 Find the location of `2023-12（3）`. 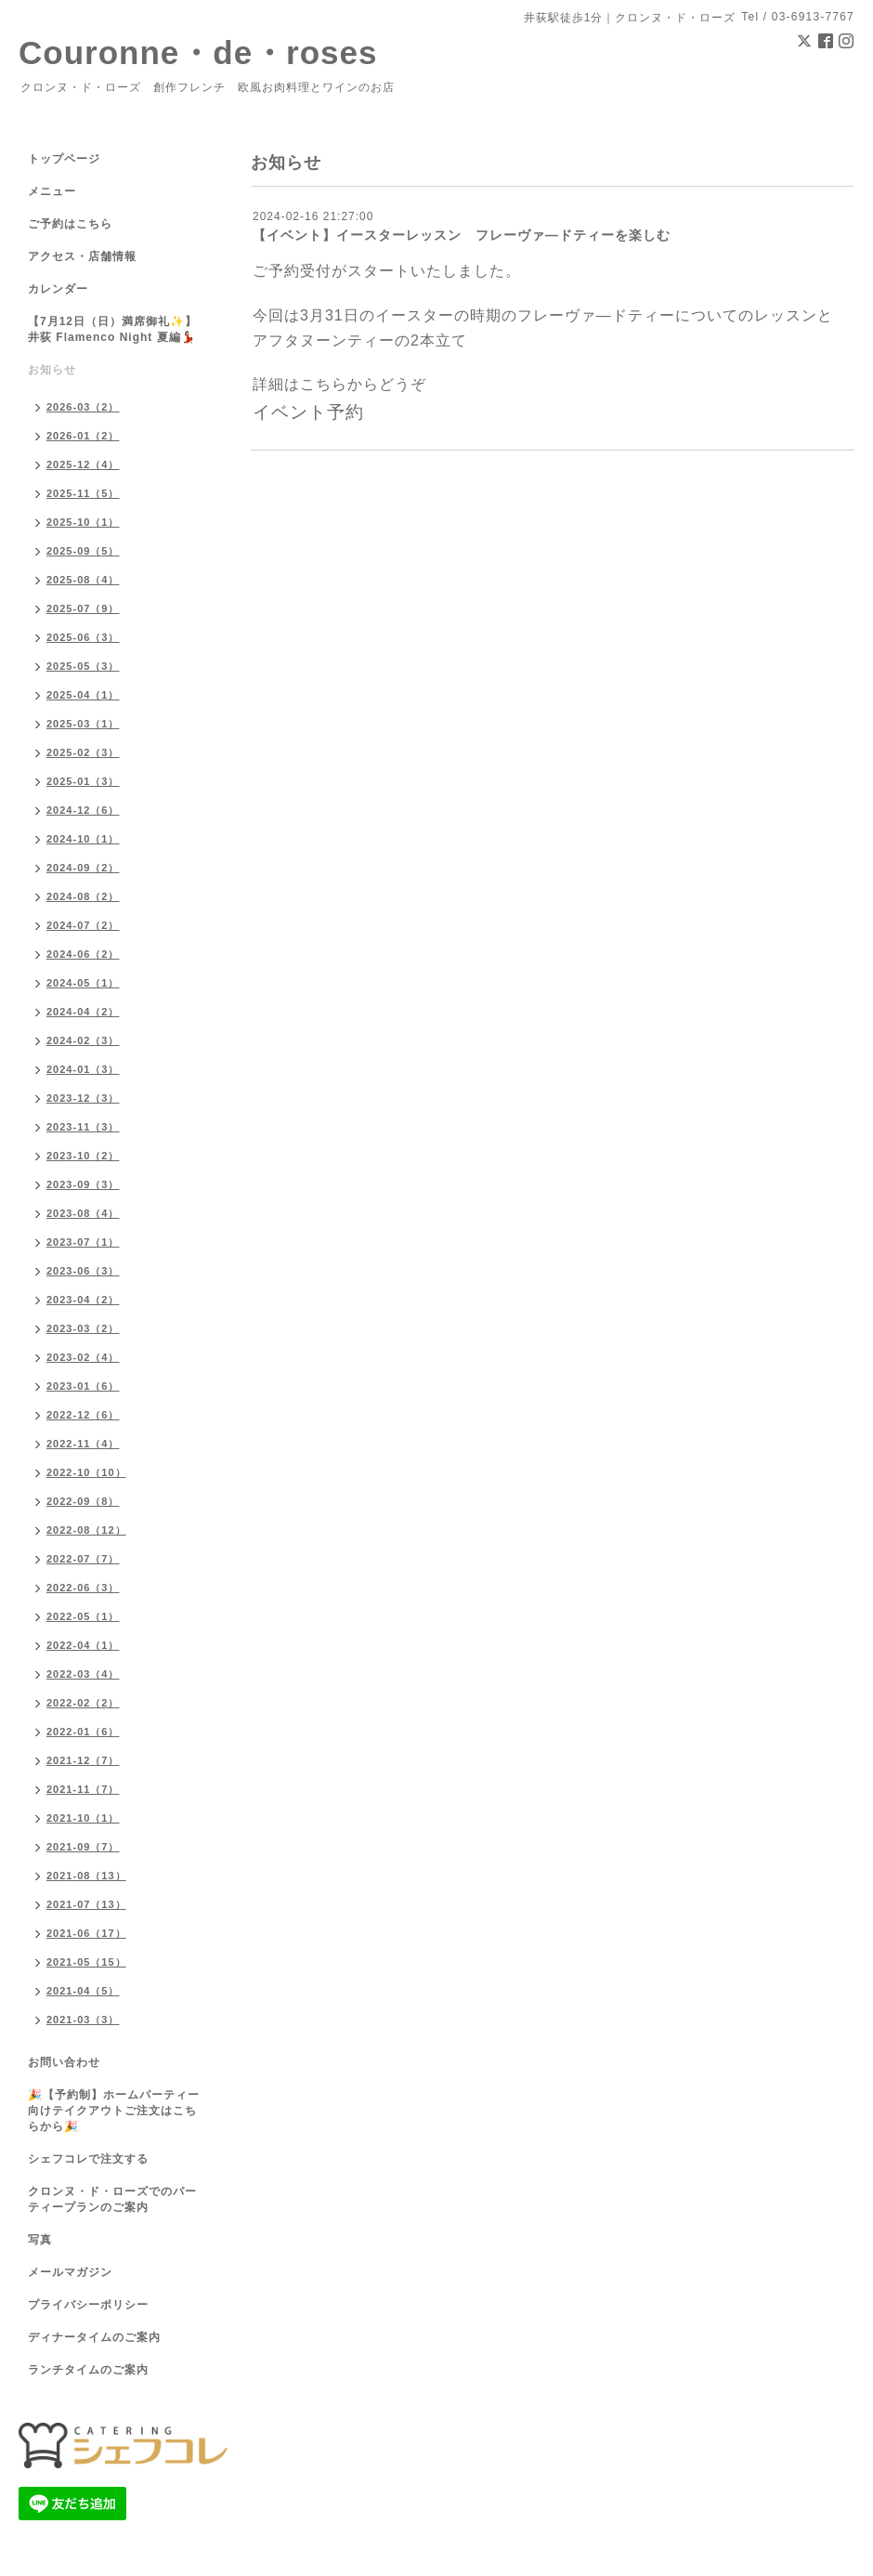

2023-12（3） is located at coordinates (83, 1098).